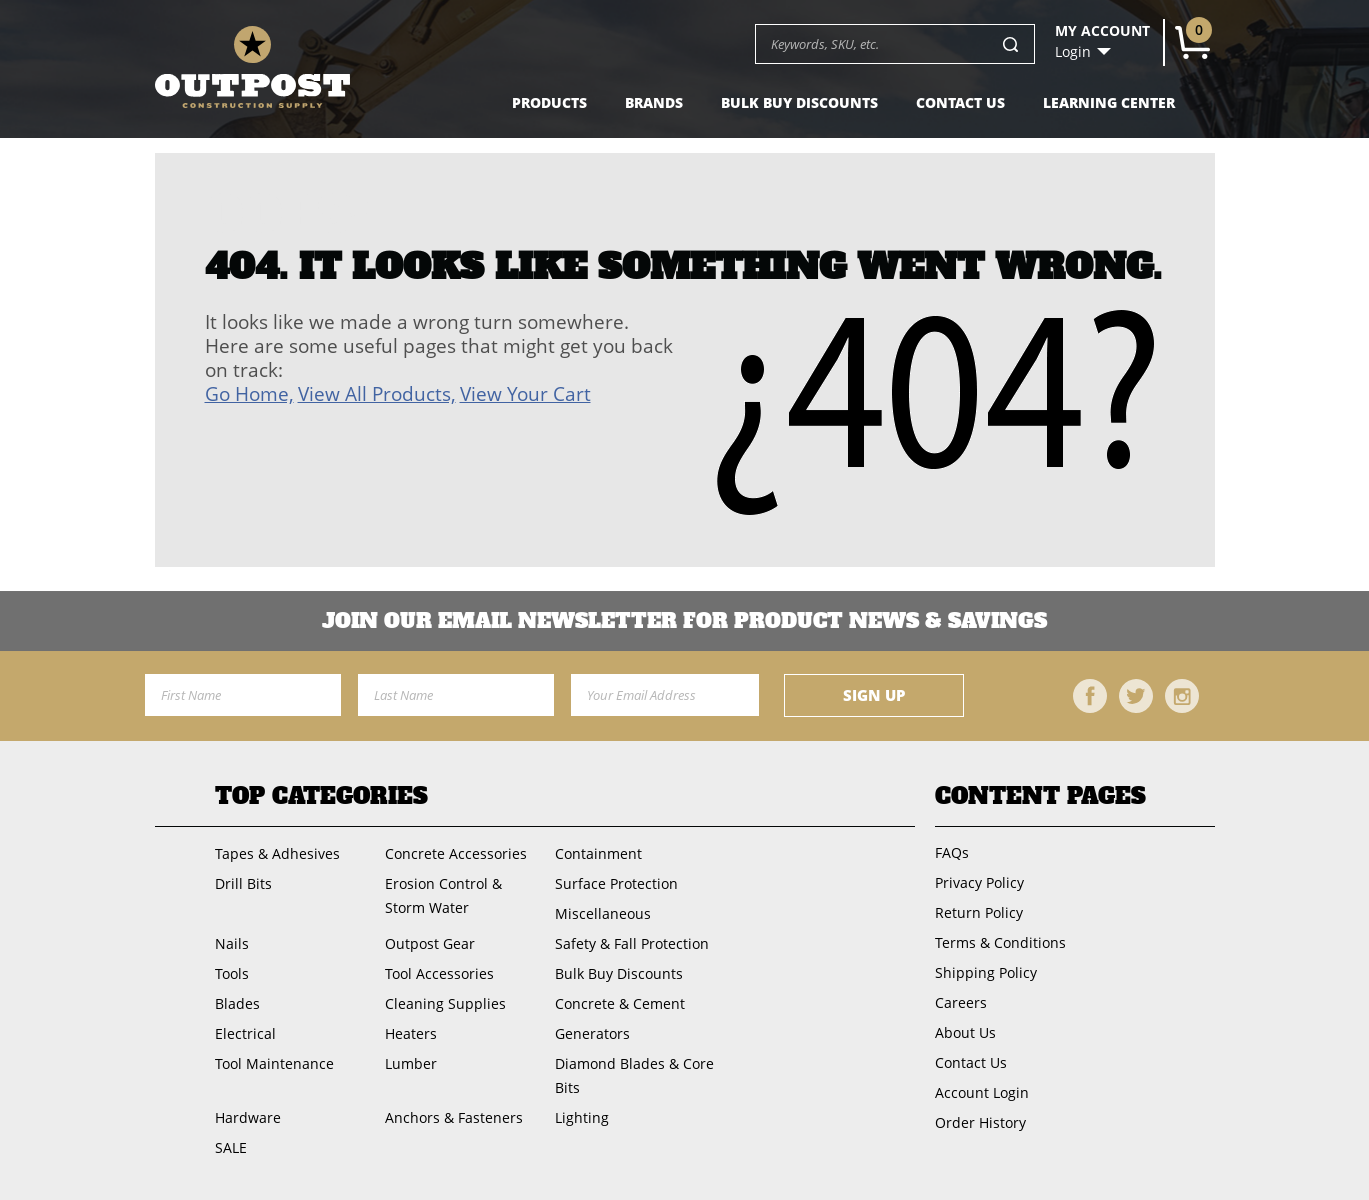 This screenshot has width=1369, height=1200. Describe the element at coordinates (582, 1117) in the screenshot. I see `Lighting` at that location.